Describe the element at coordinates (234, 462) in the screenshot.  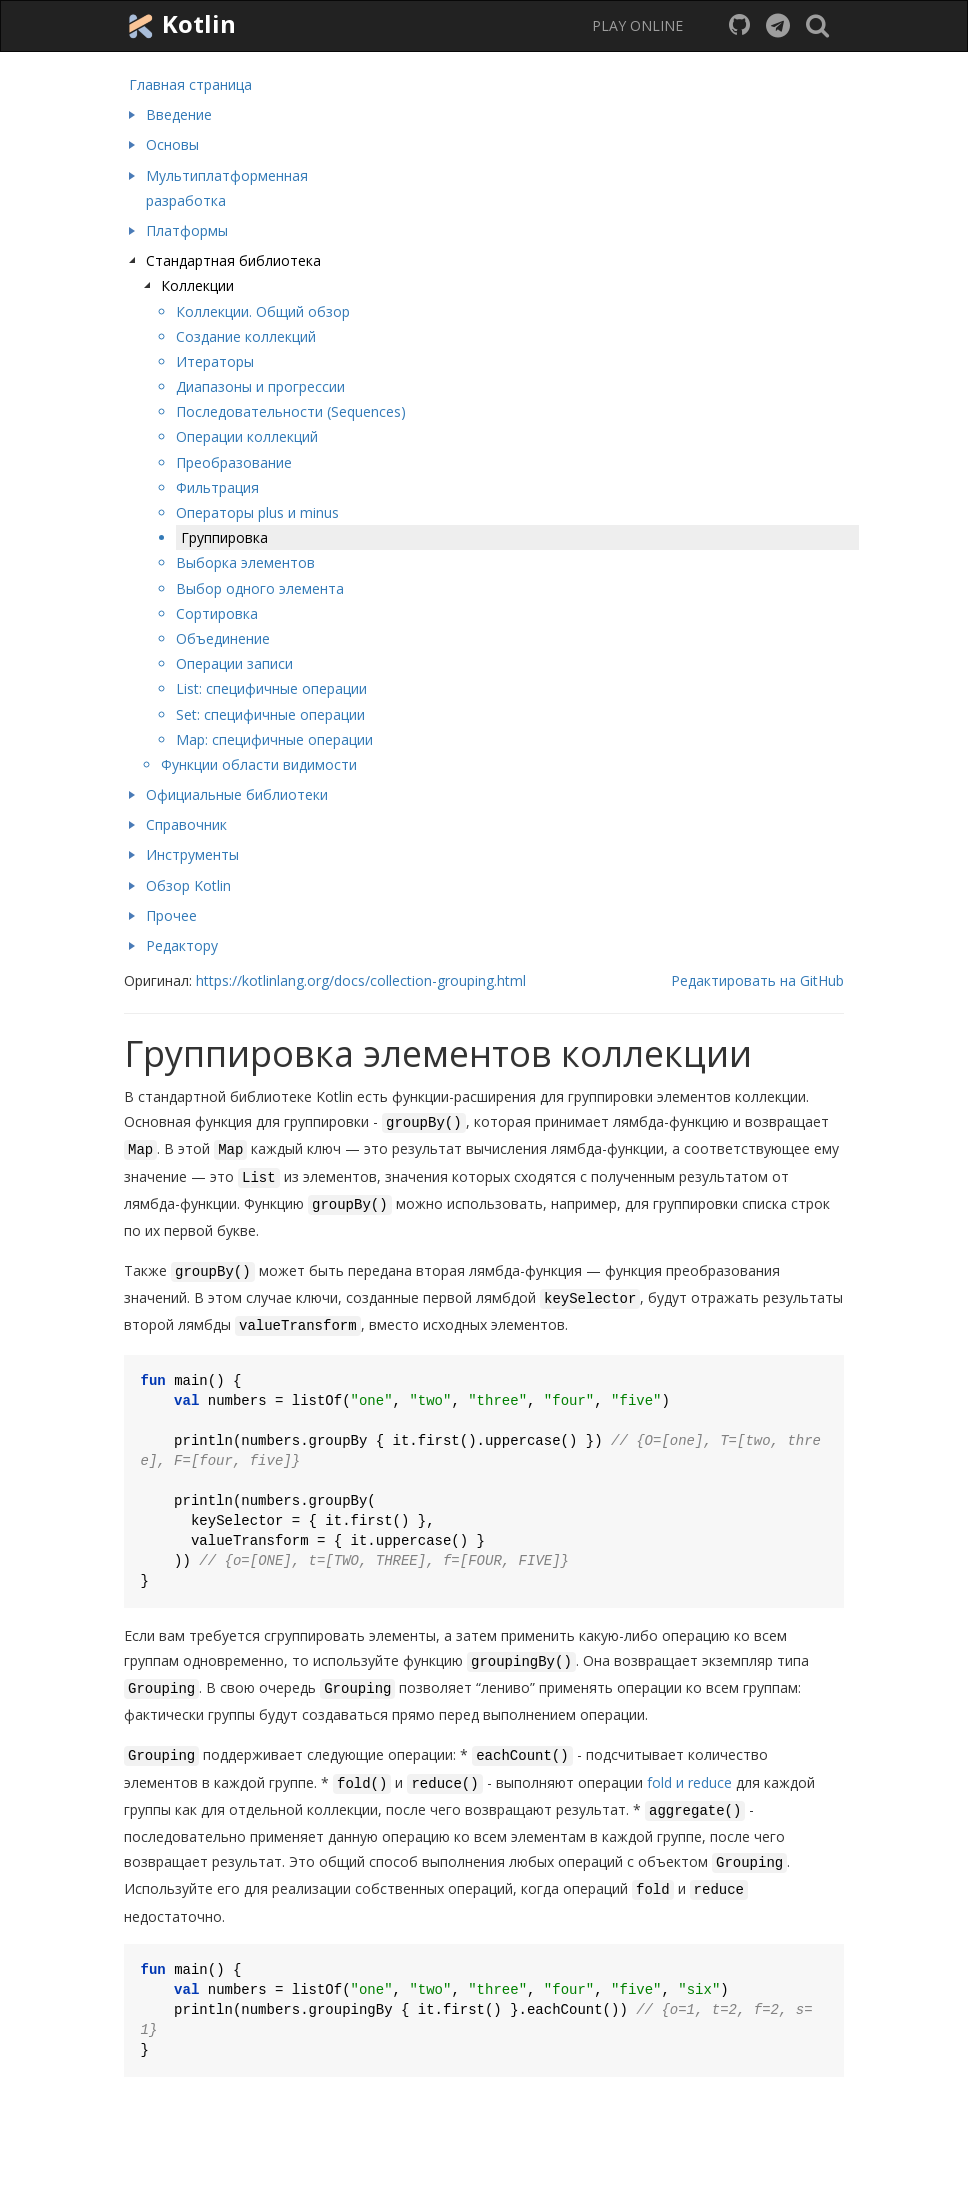
I see `Преобразование` at that location.